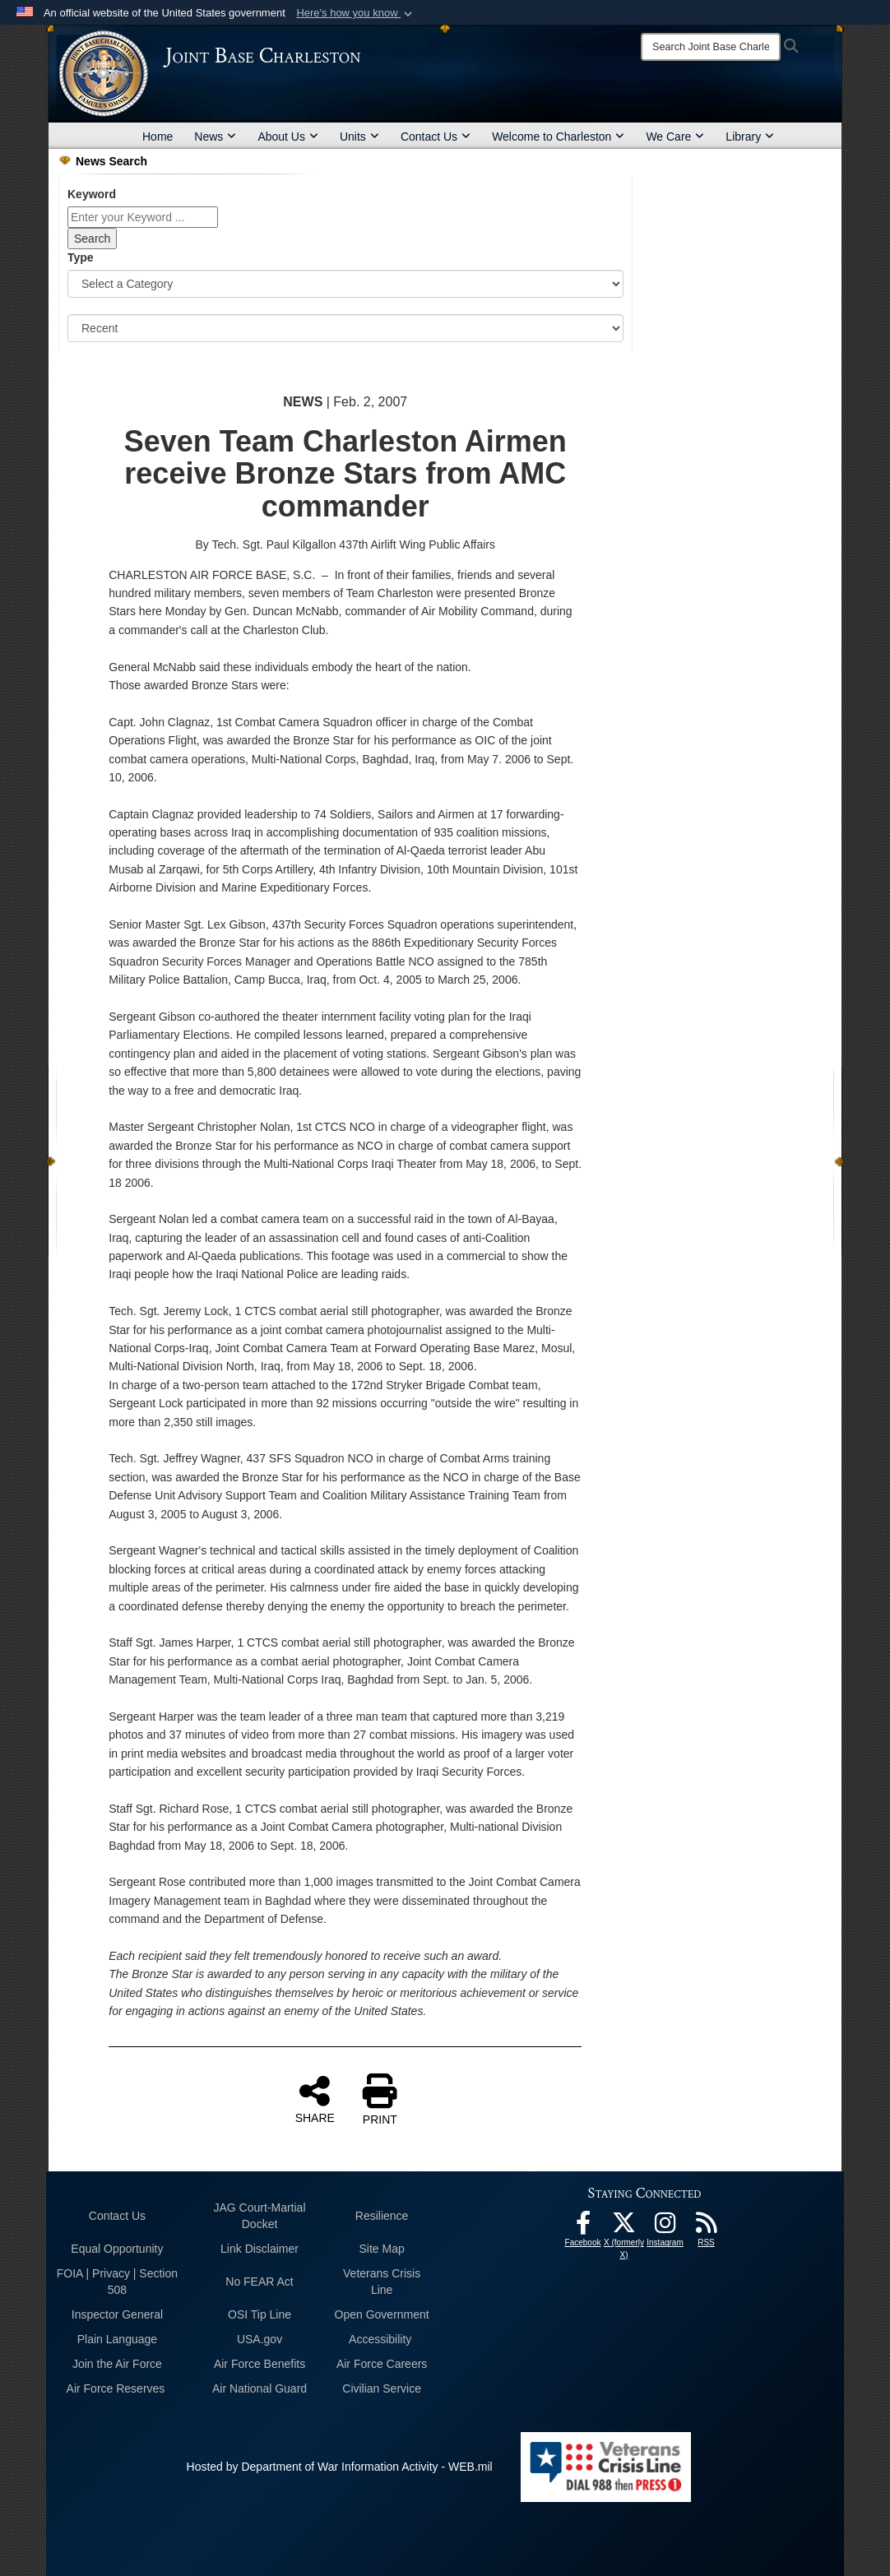  Describe the element at coordinates (665, 2227) in the screenshot. I see `[Instagram icon opens in a new window]` at that location.